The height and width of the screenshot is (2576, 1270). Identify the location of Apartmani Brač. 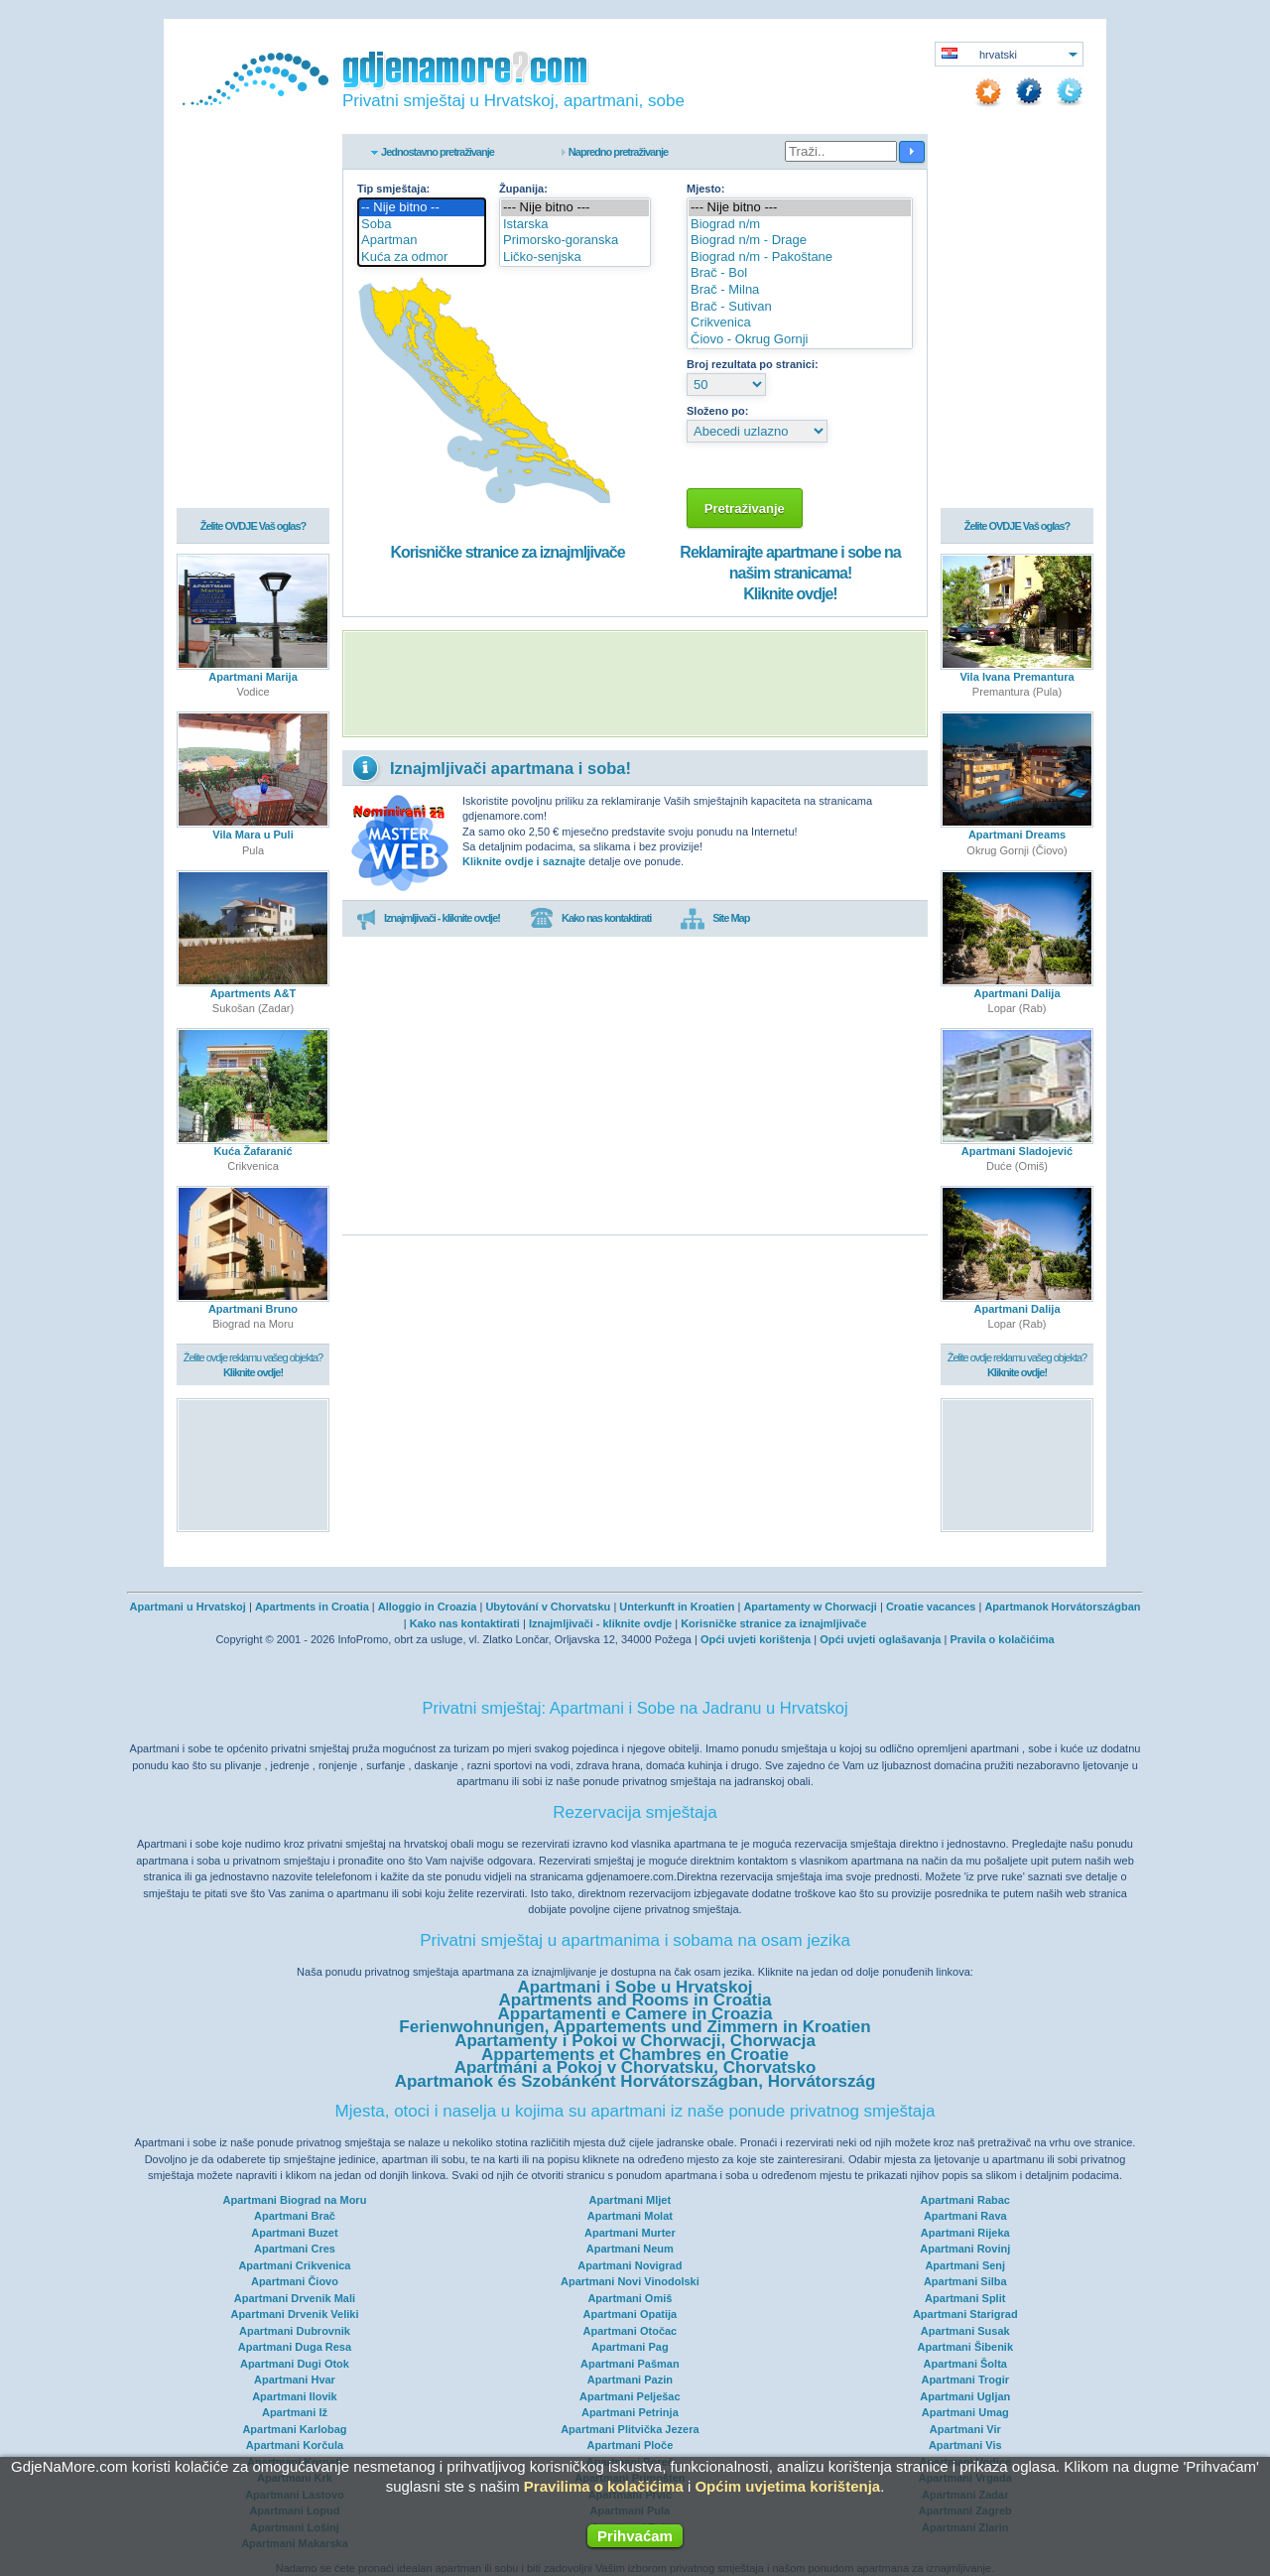
(294, 2216).